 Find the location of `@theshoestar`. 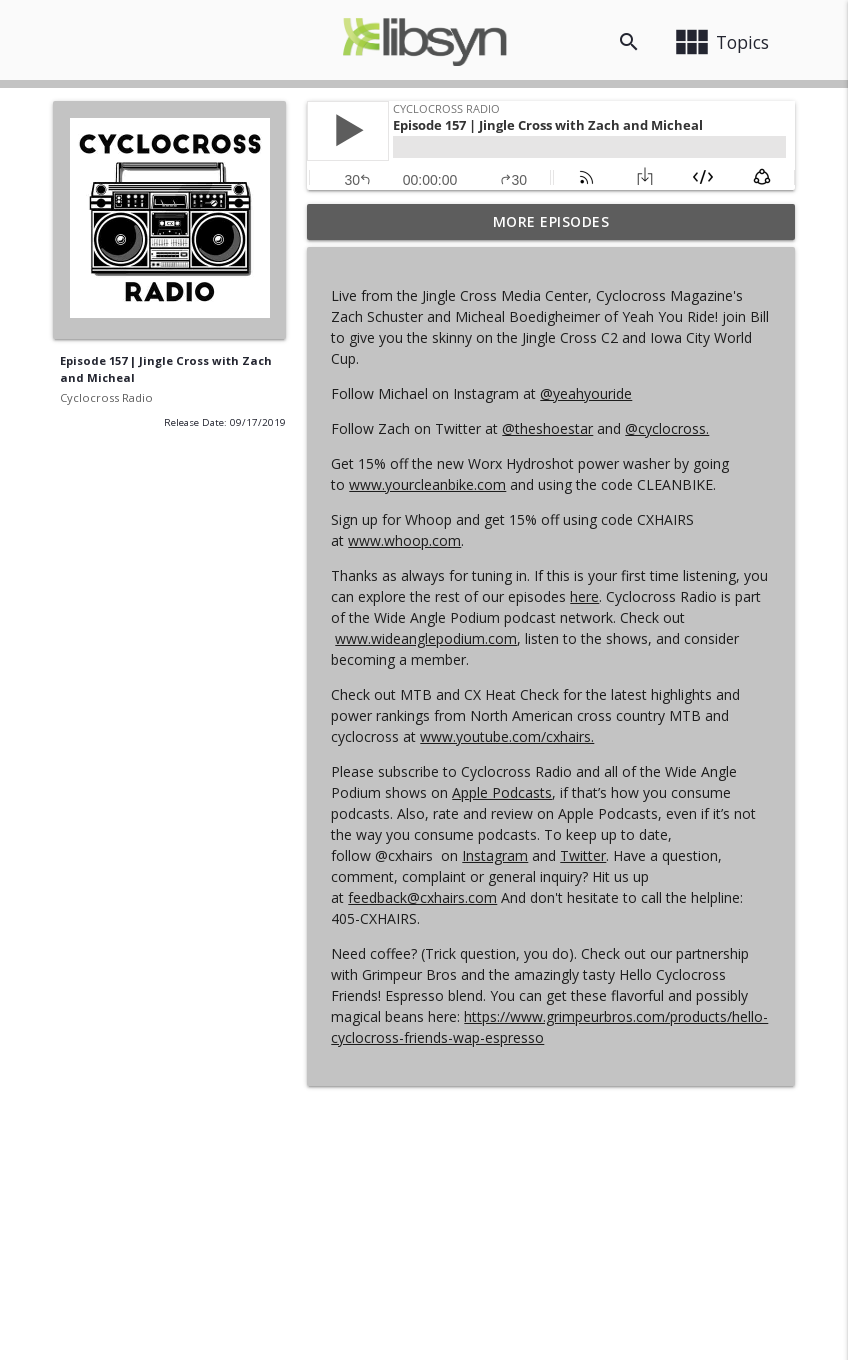

@theshoestar is located at coordinates (547, 428).